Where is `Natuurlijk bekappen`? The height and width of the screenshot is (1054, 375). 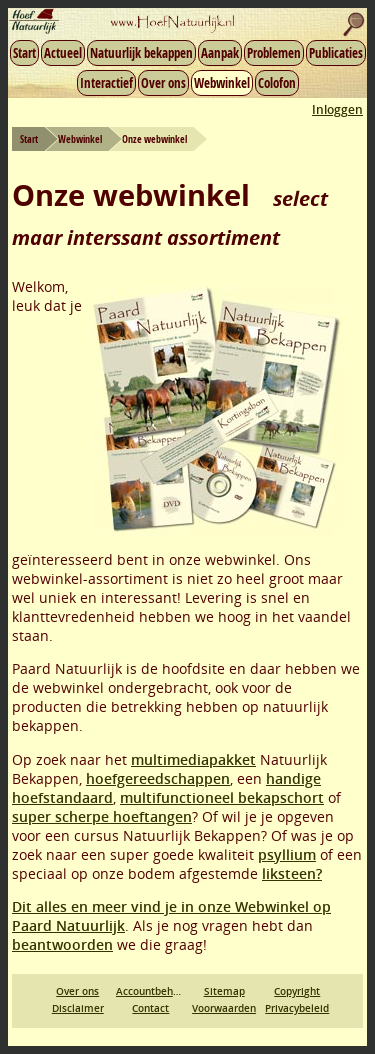
Natuurlijk bekappen is located at coordinates (141, 53).